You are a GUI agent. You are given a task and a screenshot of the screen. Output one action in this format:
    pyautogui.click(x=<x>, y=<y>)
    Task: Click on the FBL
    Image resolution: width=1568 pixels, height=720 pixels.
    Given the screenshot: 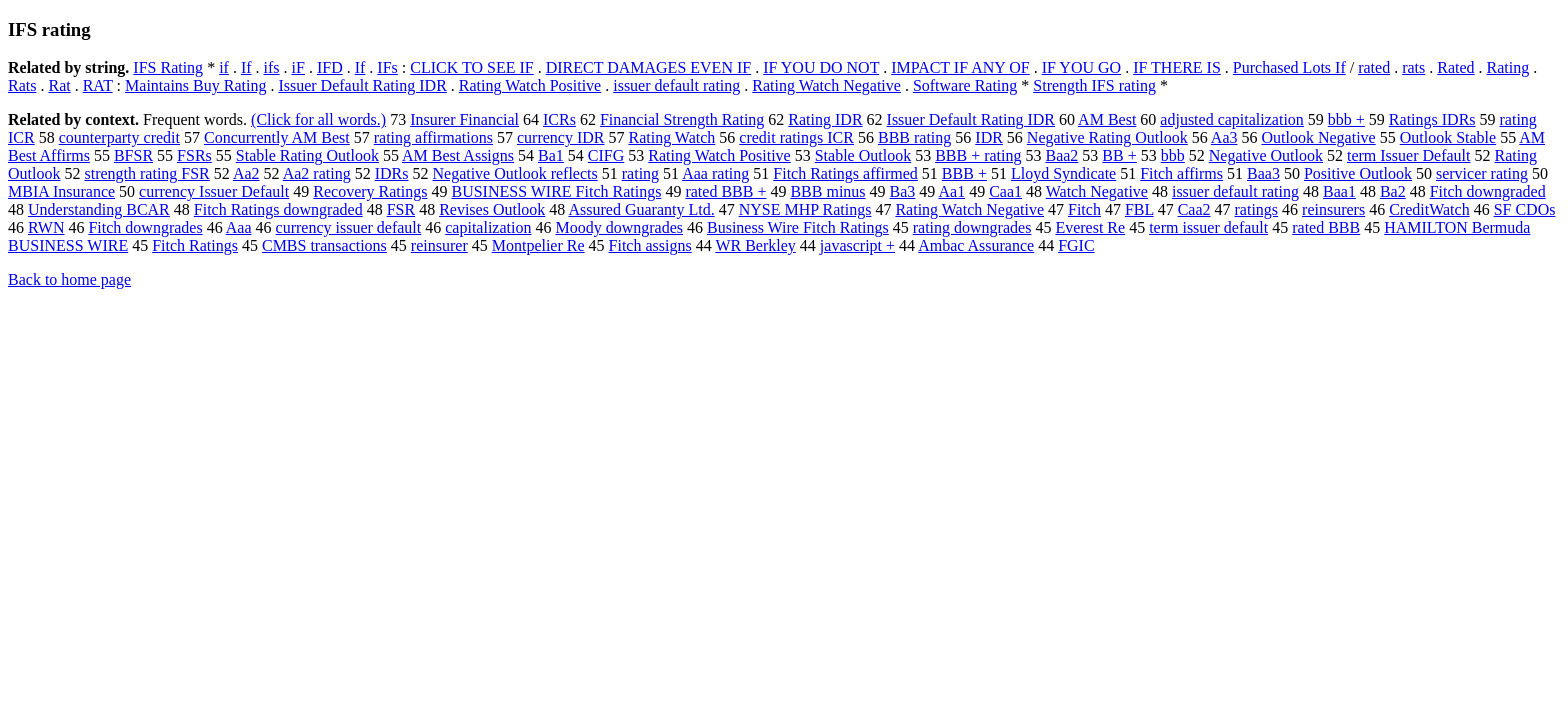 What is the action you would take?
    pyautogui.click(x=1139, y=209)
    